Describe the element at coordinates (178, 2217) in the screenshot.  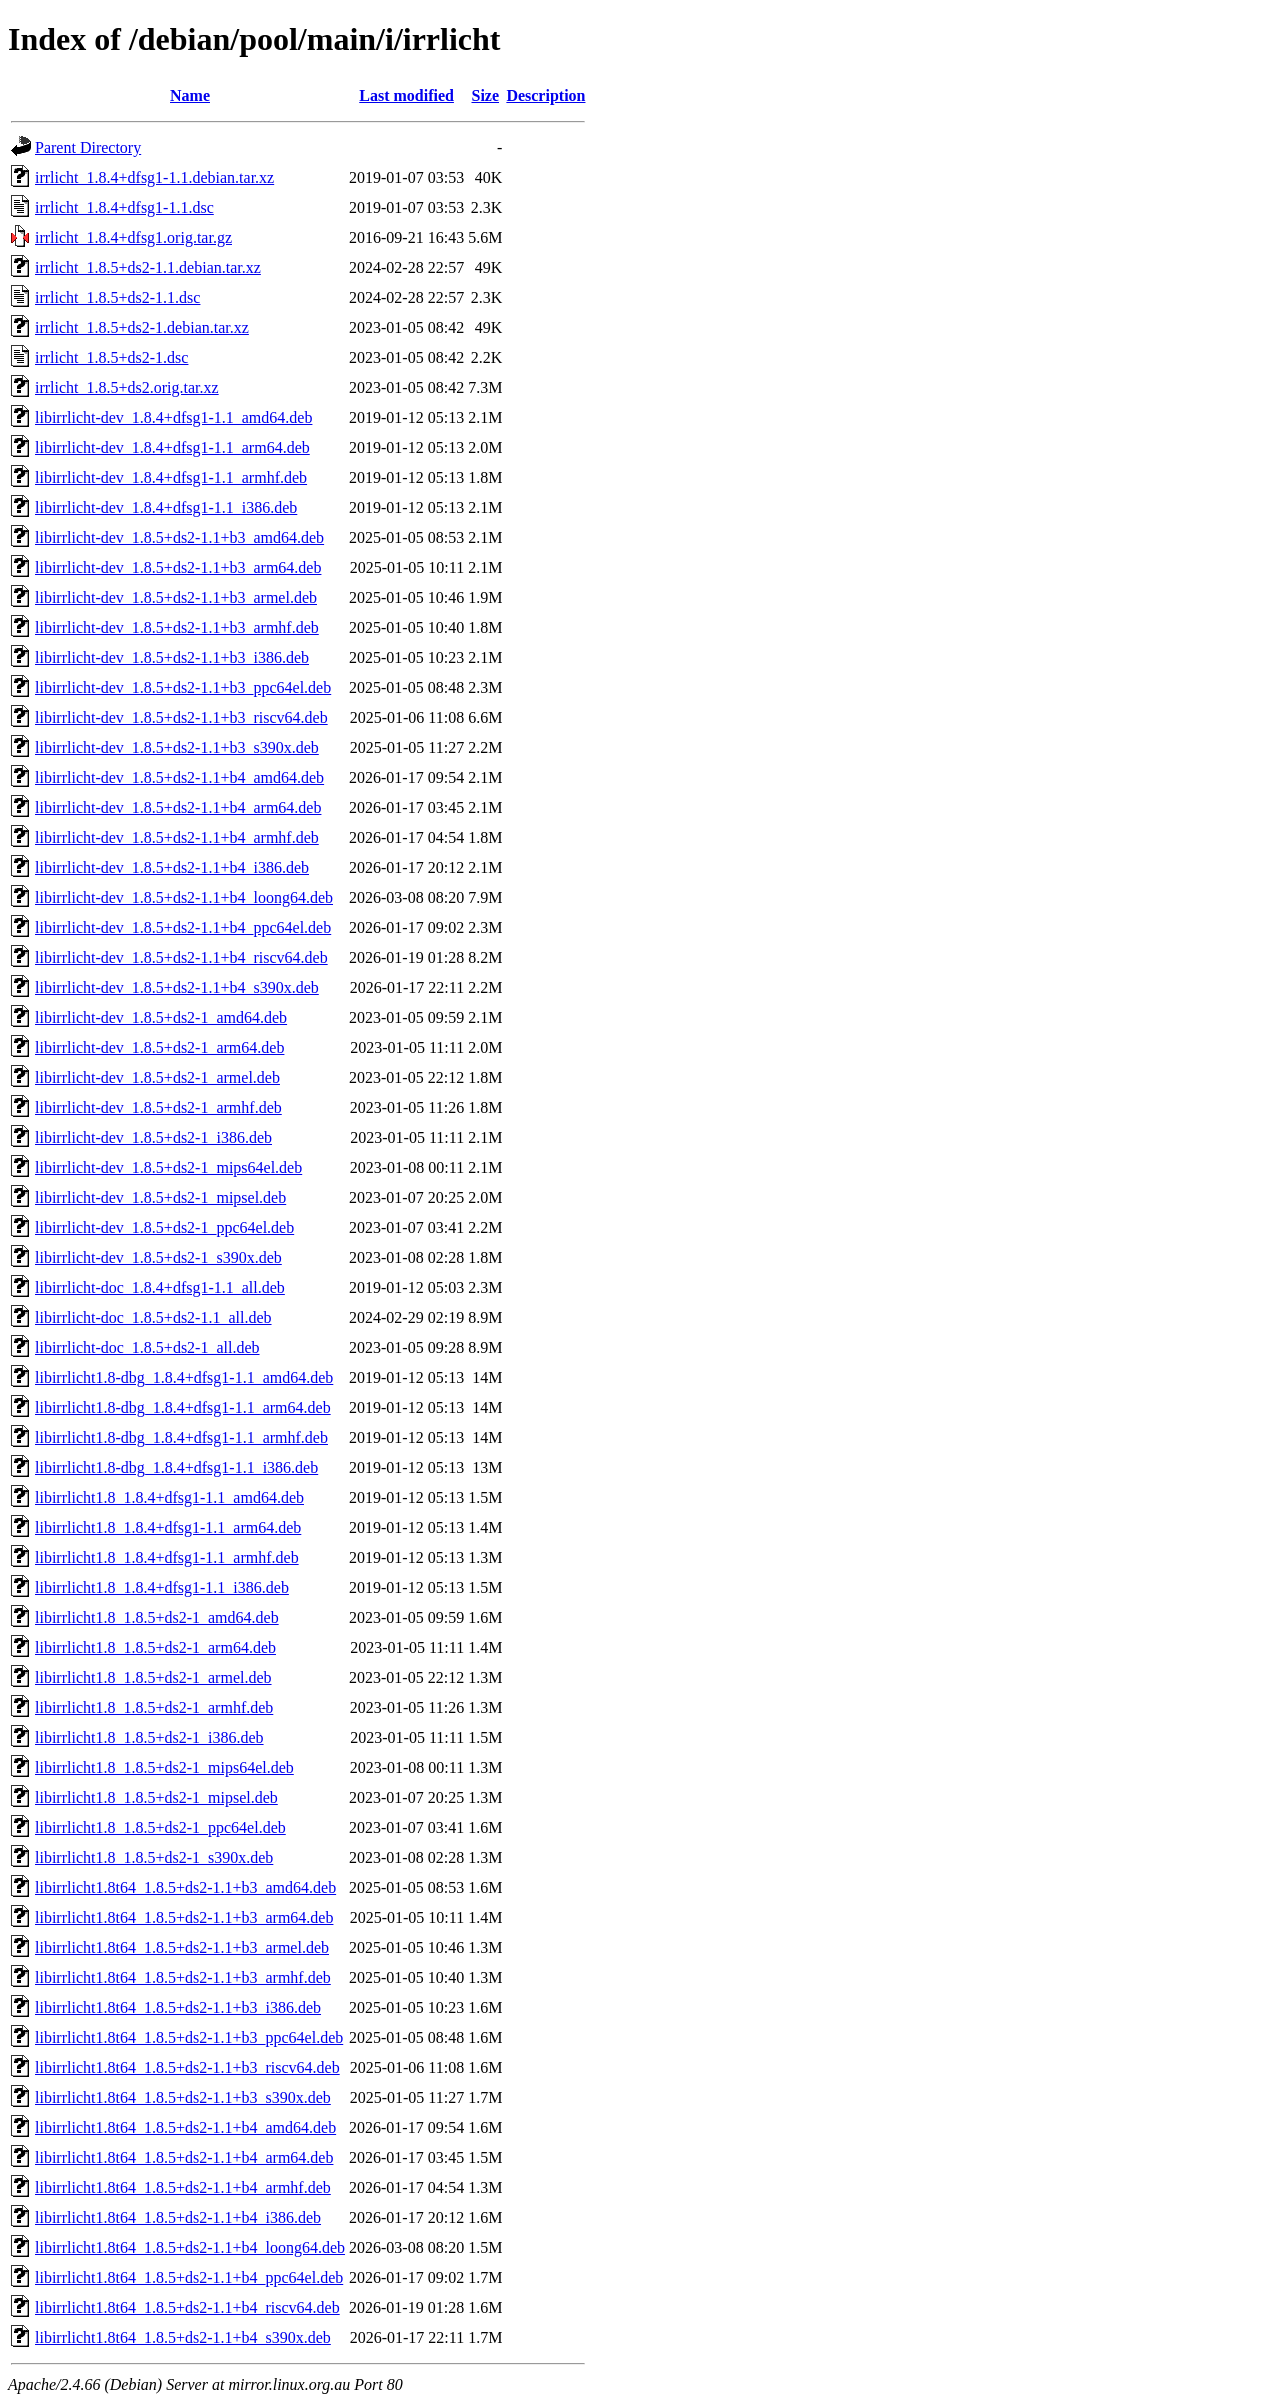
I see `libirrlicht1.8t64_1.8.5+ds2-1.1+b4_i386.deb` at that location.